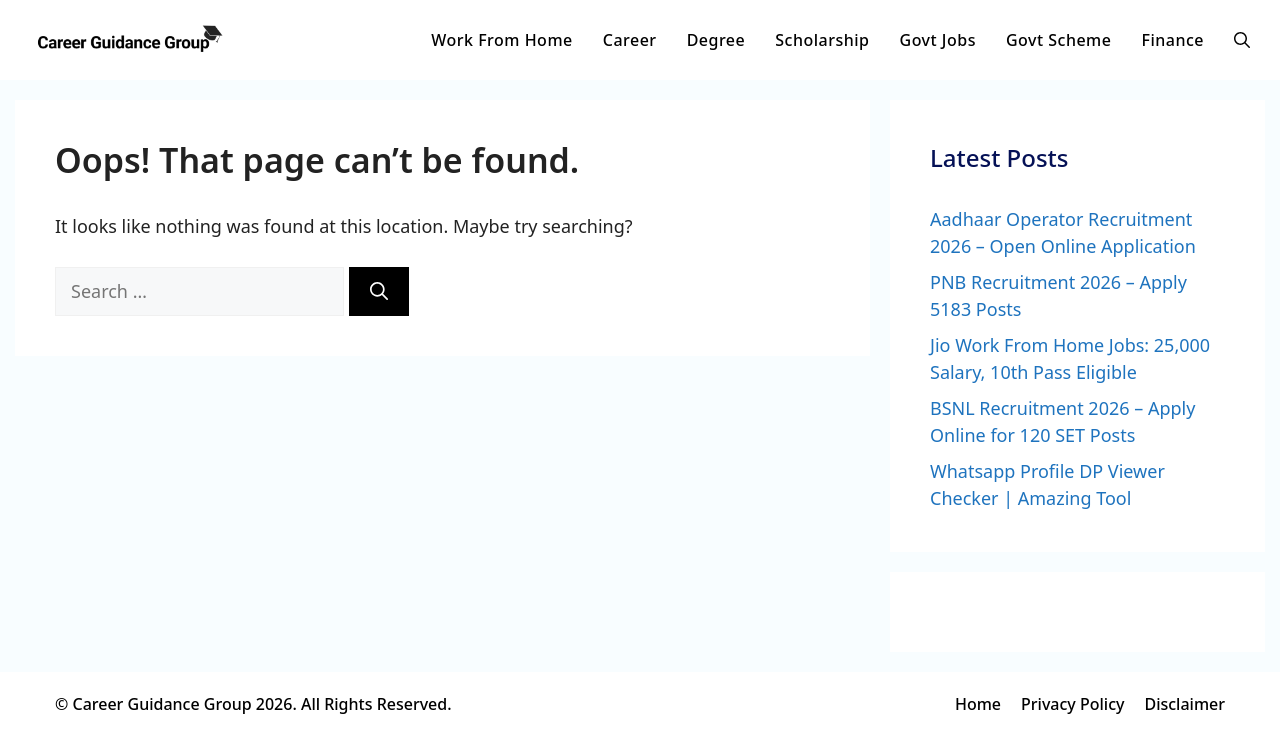  Describe the element at coordinates (1242, 40) in the screenshot. I see `[button]` at that location.